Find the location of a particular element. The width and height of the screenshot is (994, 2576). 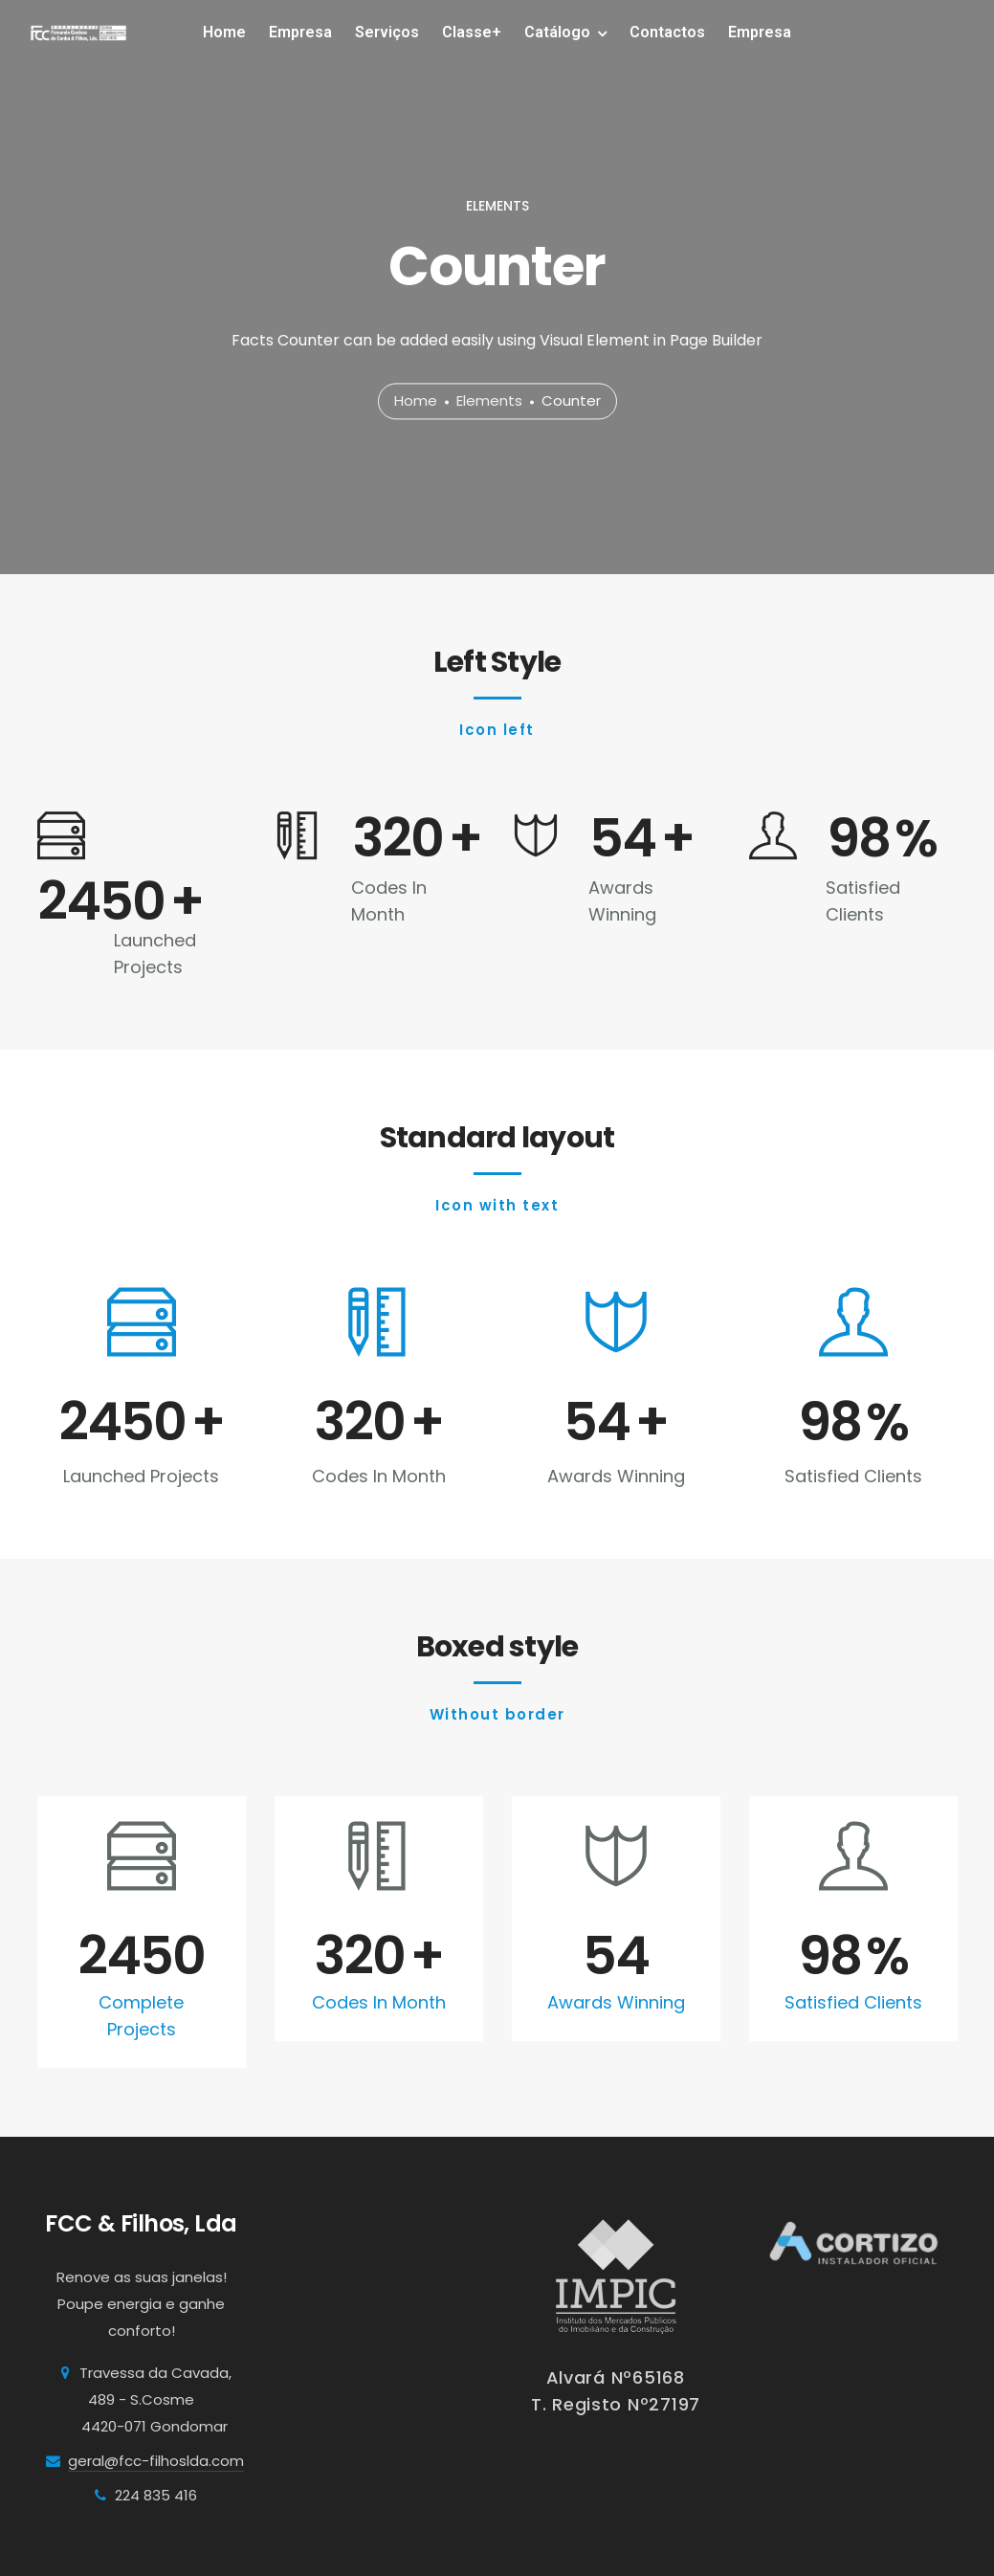

Empresa is located at coordinates (300, 32).